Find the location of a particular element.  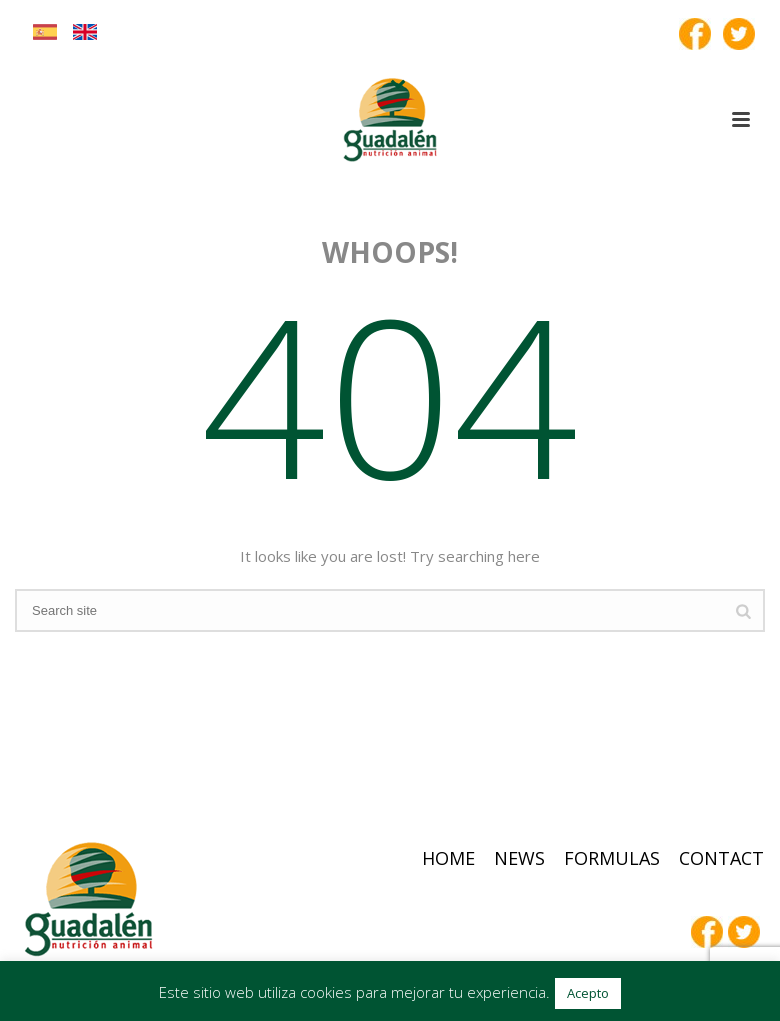

Acepto [button] is located at coordinates (588, 993).